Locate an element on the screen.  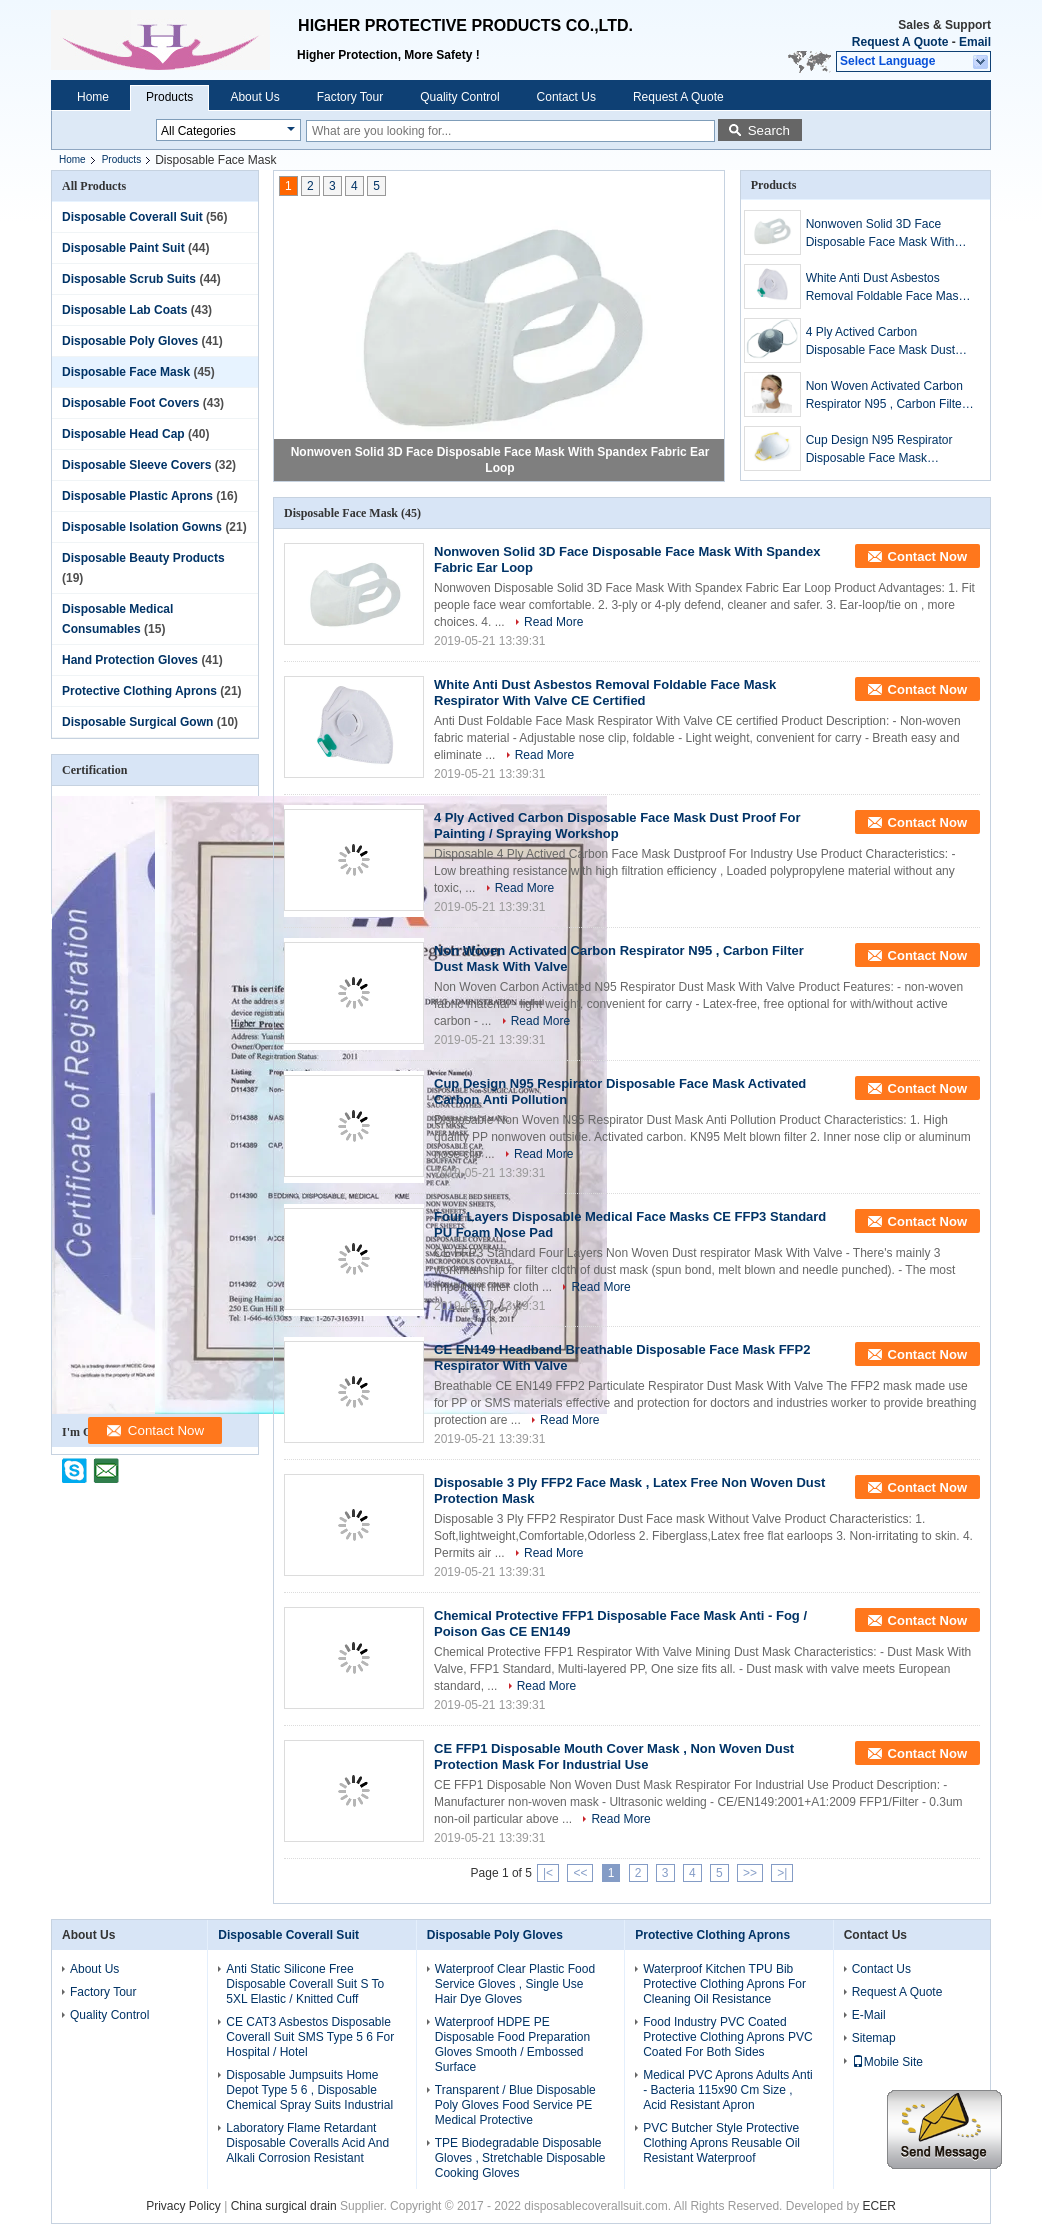
ECER is located at coordinates (879, 2206).